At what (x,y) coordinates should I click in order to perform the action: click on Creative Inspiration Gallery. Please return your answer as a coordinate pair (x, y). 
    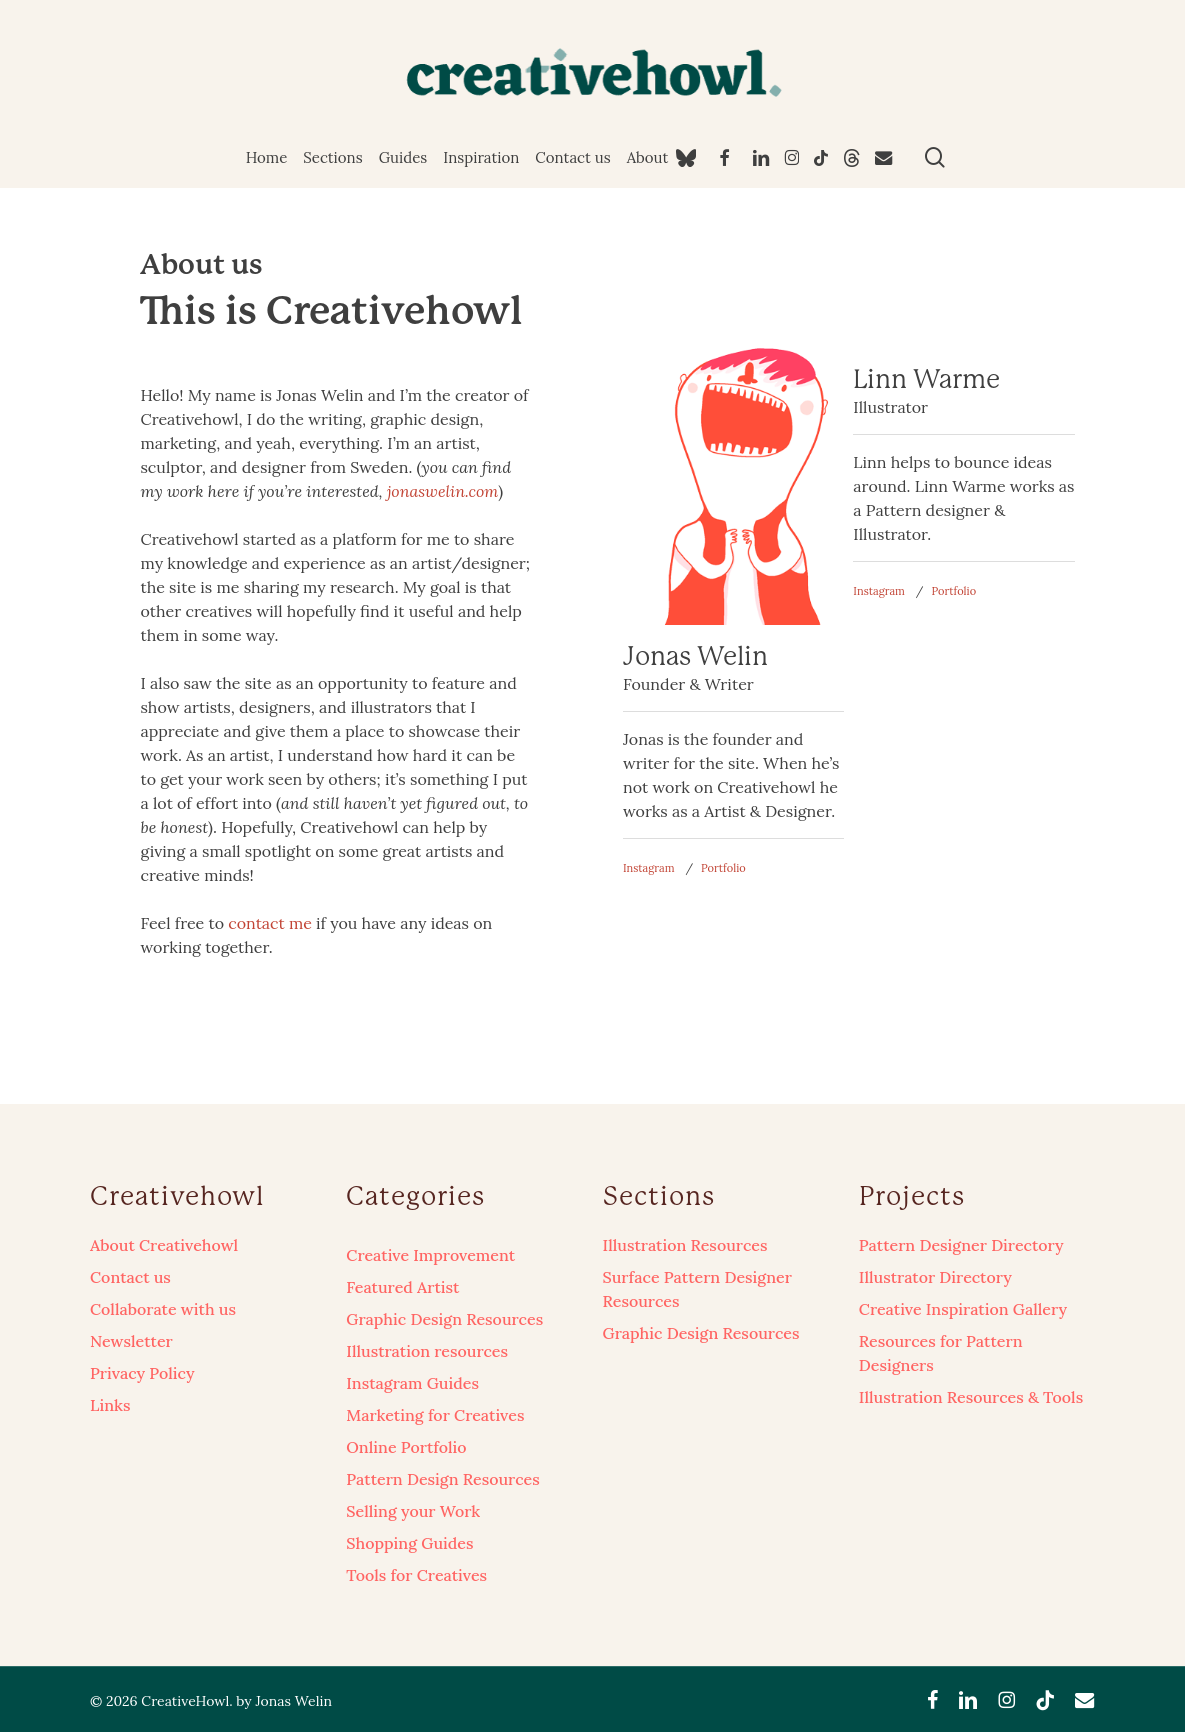
    Looking at the image, I should click on (963, 1309).